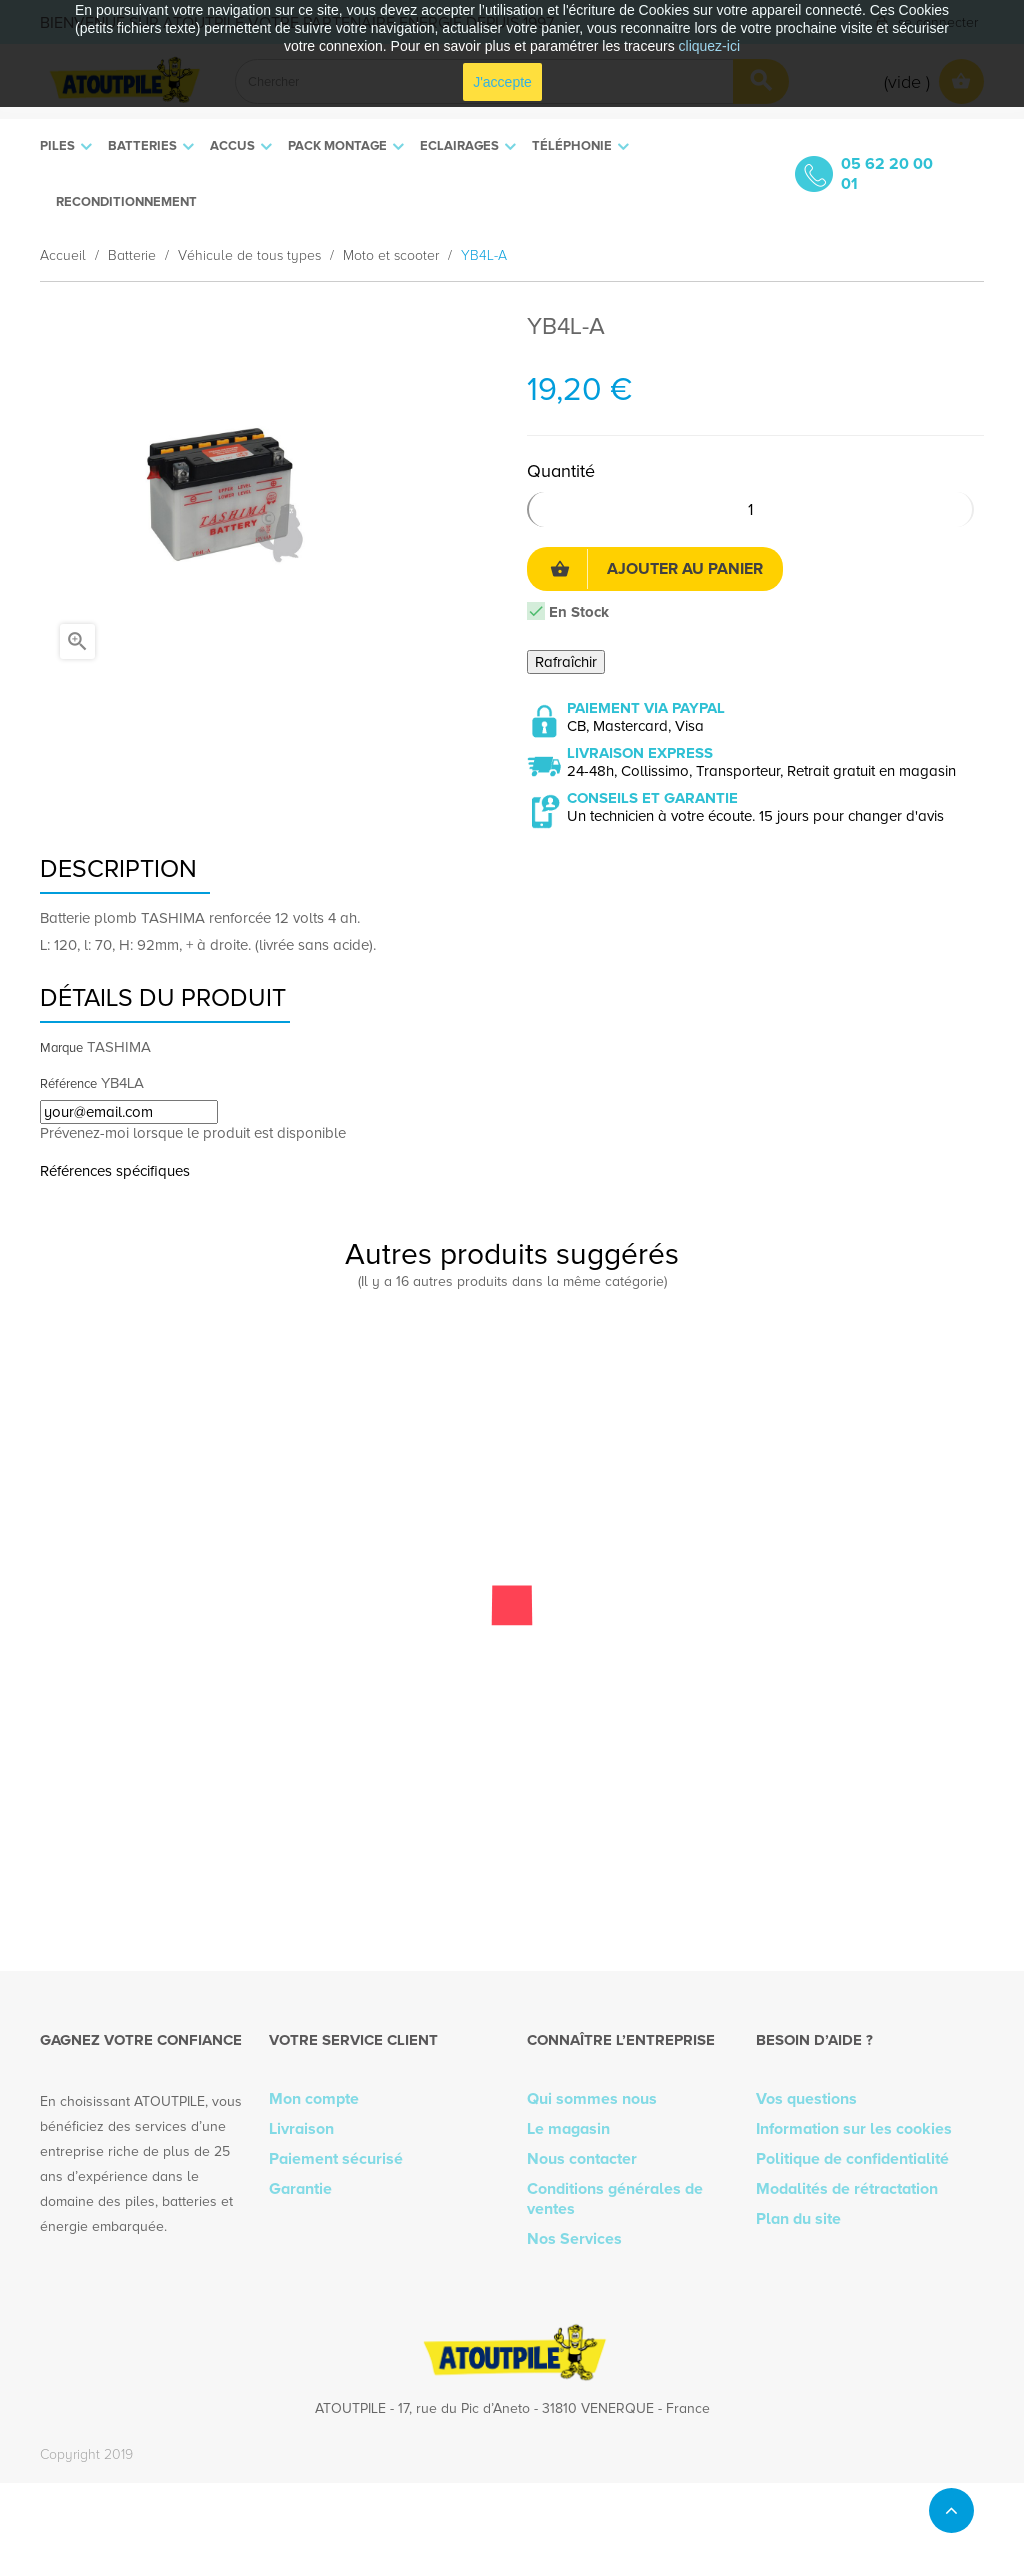 The image size is (1024, 2553). I want to click on Référence, so click(68, 1084).